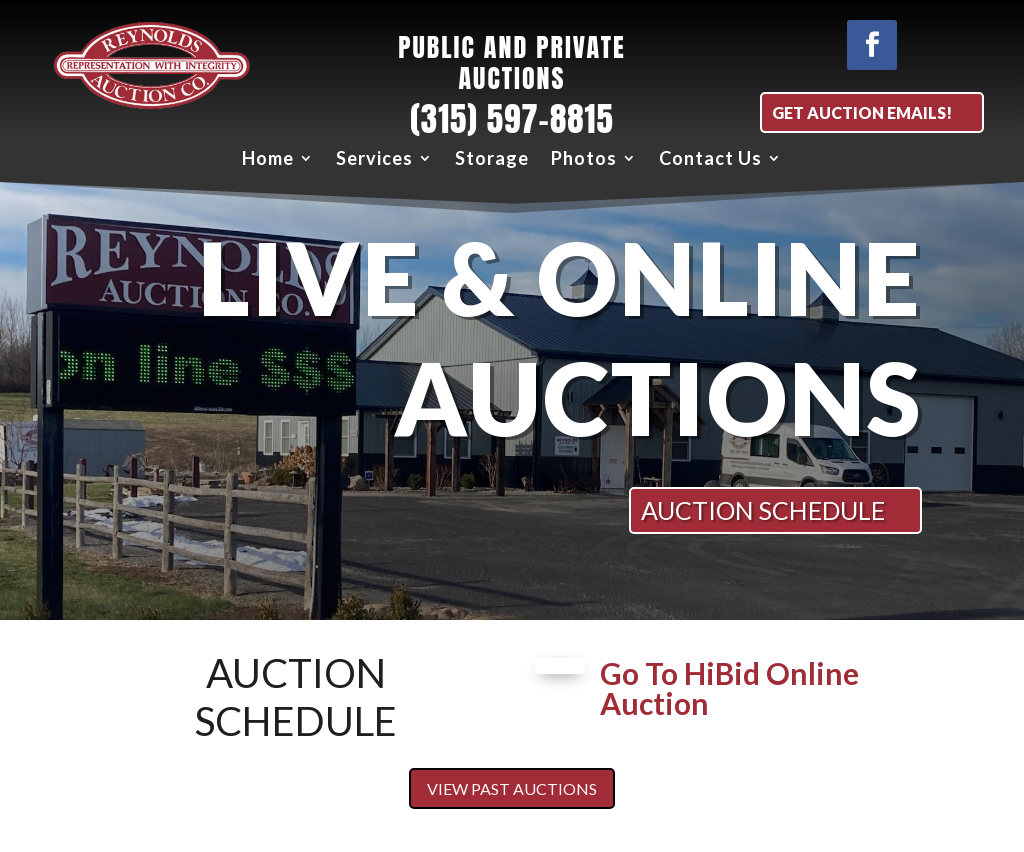 The image size is (1024, 852). What do you see at coordinates (729, 688) in the screenshot?
I see `Go To HiBid Online Auction` at bounding box center [729, 688].